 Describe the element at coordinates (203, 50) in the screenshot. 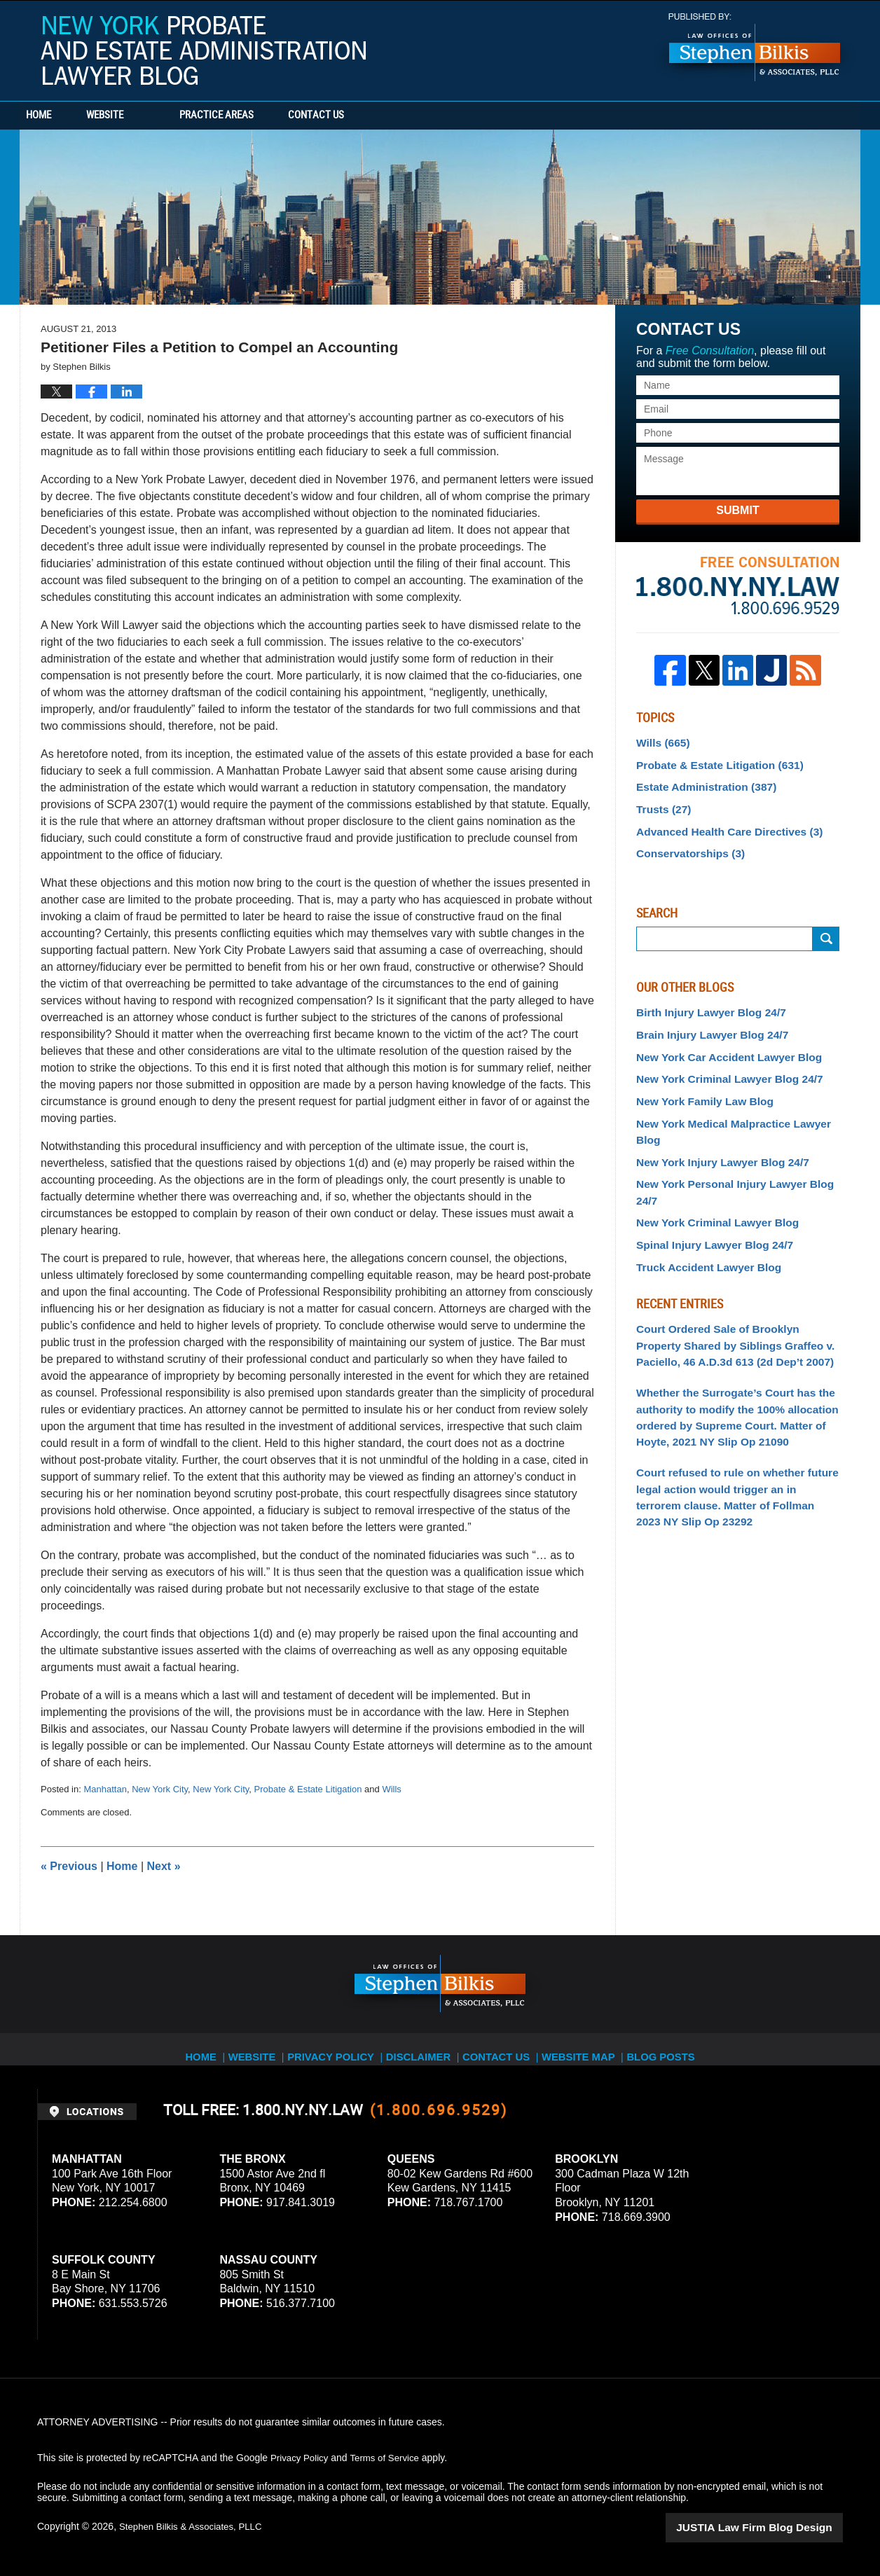

I see `New York Probate and Estate Administration Lawyer Blog` at that location.